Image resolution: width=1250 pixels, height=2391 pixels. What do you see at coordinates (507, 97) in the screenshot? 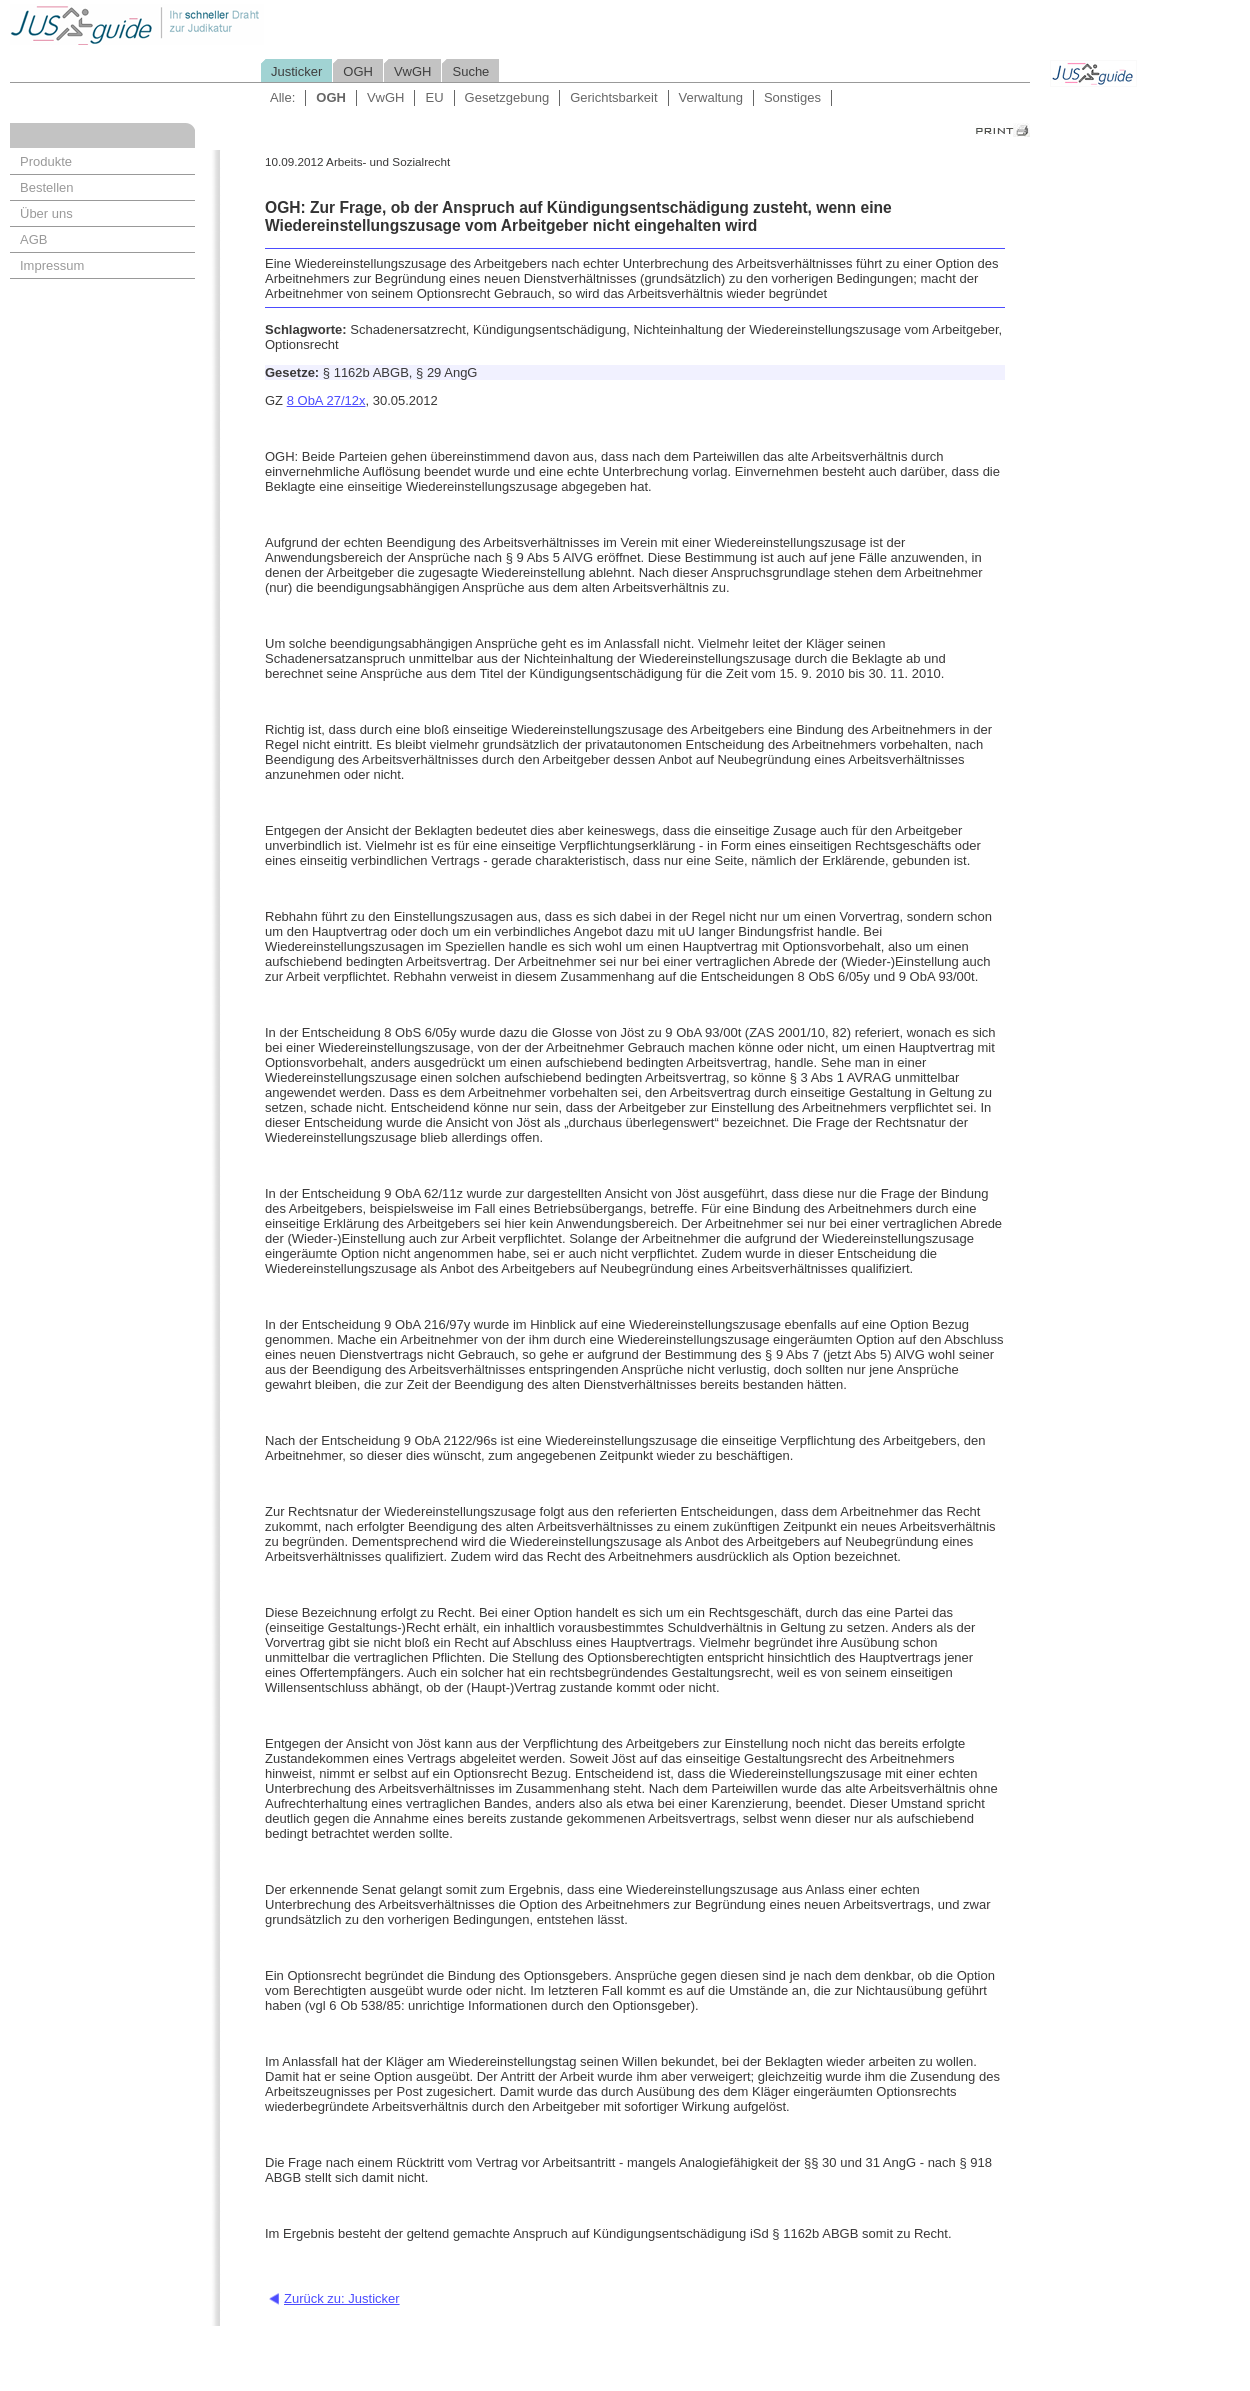
I see `Gesetzgebung` at bounding box center [507, 97].